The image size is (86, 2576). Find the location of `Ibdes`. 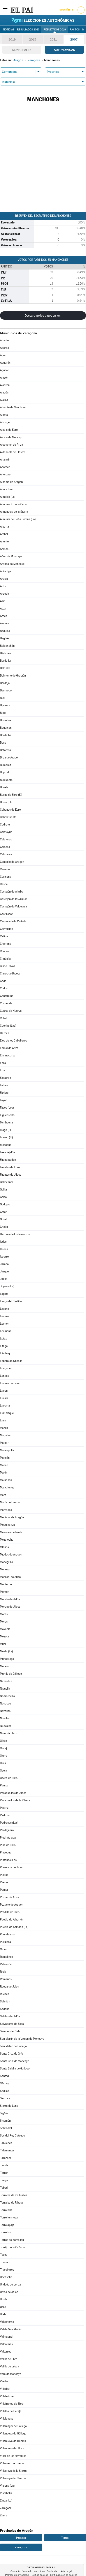

Ibdes is located at coordinates (3, 1241).